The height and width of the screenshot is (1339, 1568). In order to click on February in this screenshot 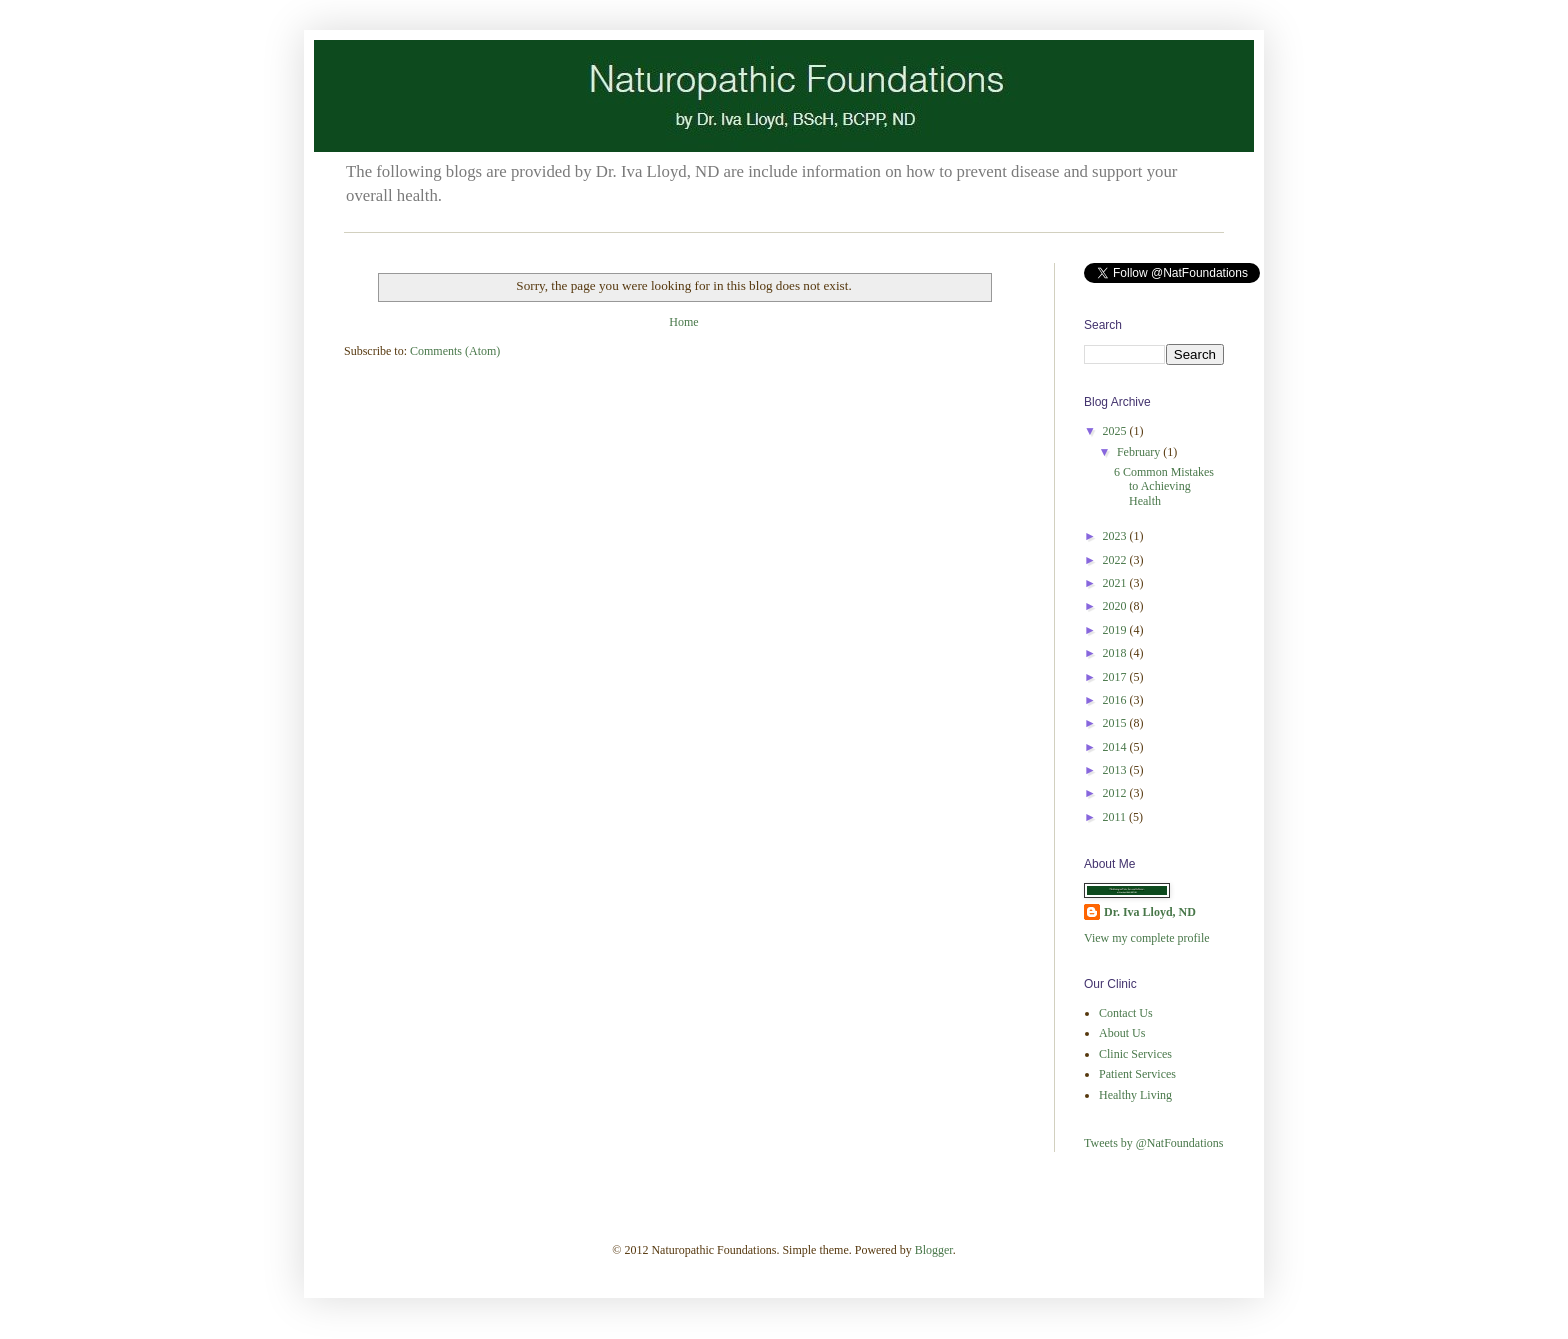, I will do `click(1140, 452)`.